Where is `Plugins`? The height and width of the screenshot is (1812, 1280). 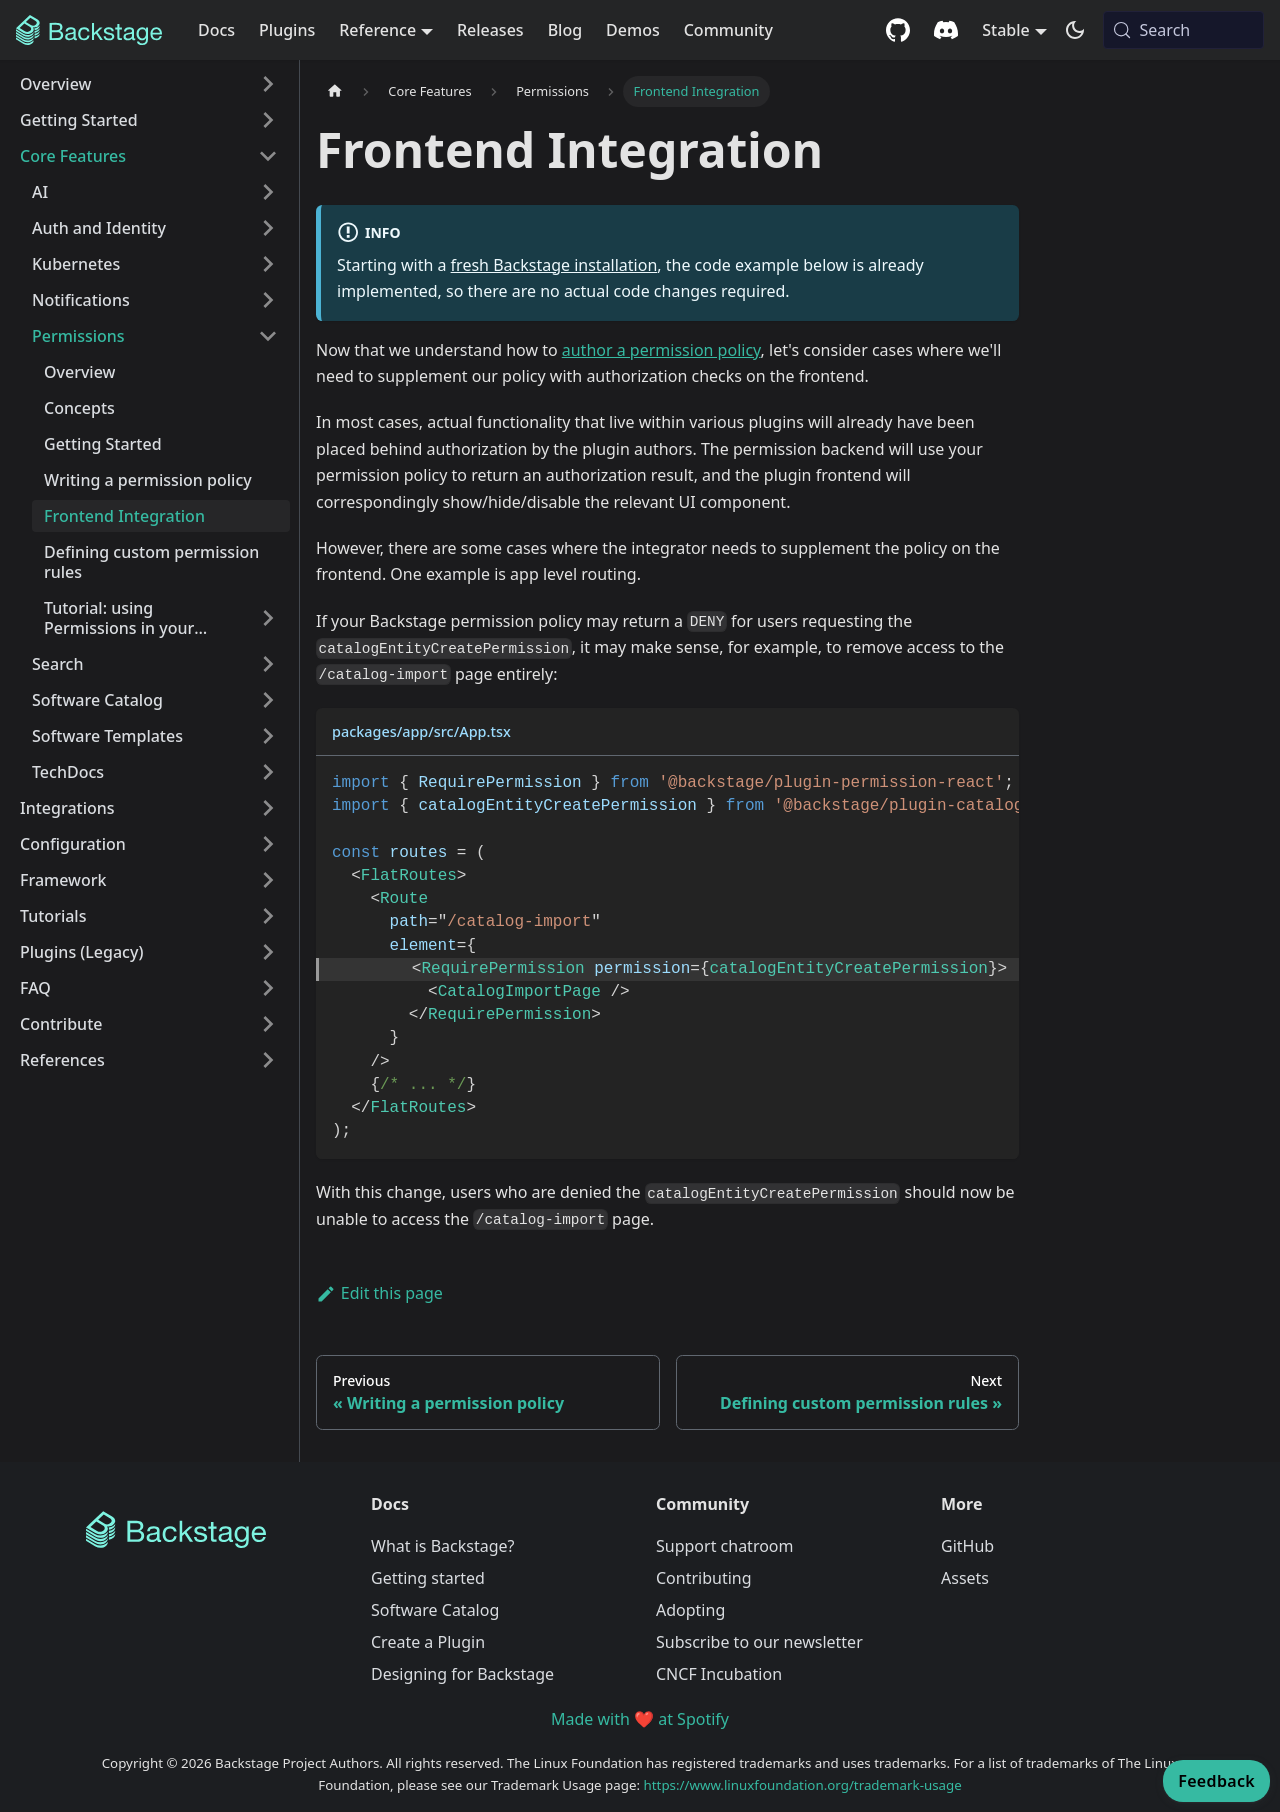 Plugins is located at coordinates (287, 30).